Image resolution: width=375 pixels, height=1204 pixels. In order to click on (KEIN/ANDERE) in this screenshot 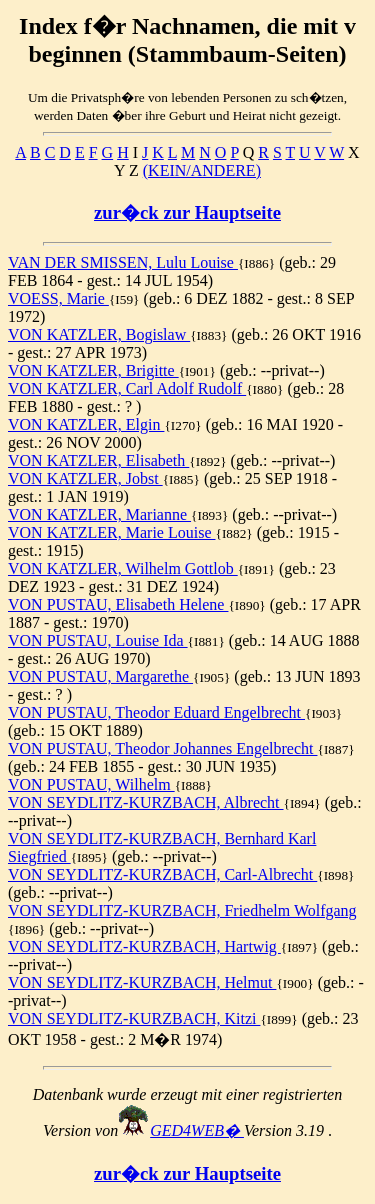, I will do `click(202, 170)`.